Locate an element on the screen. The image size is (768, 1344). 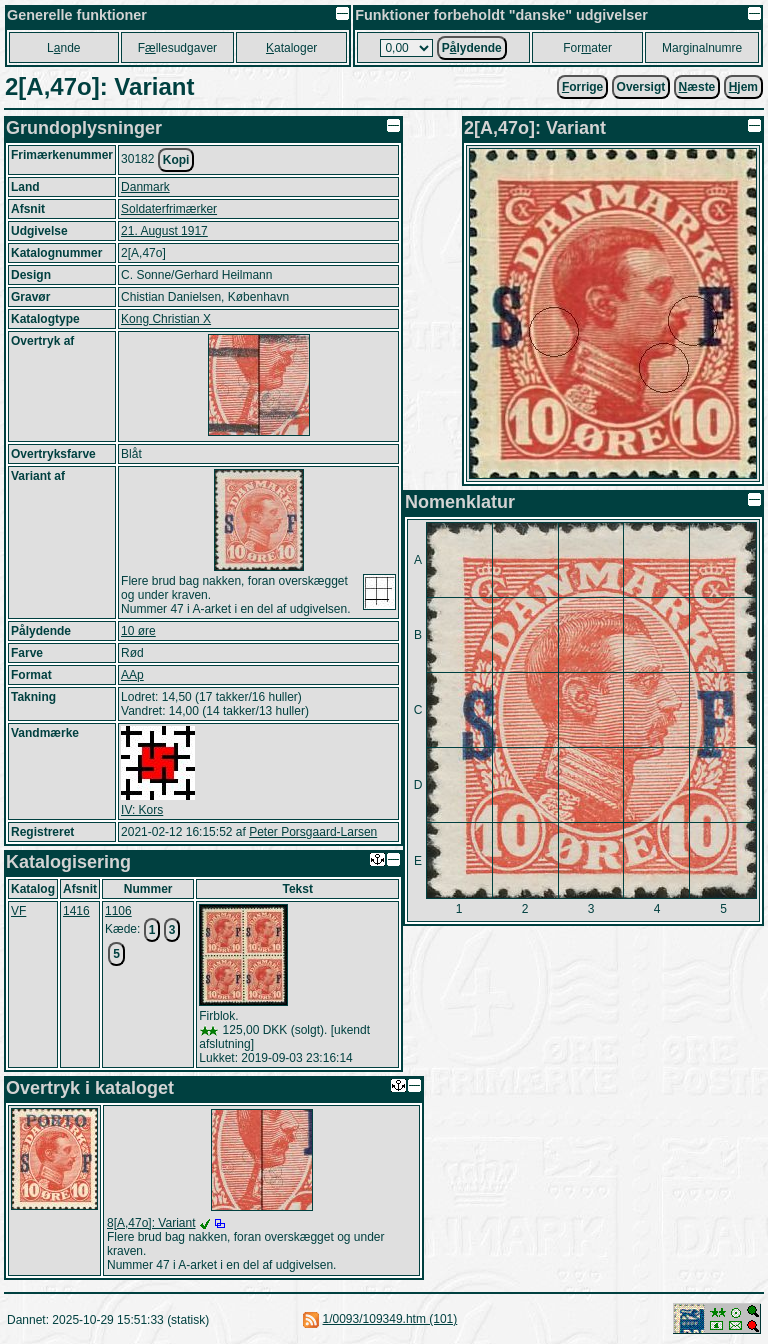
IV: Kors is located at coordinates (142, 810).